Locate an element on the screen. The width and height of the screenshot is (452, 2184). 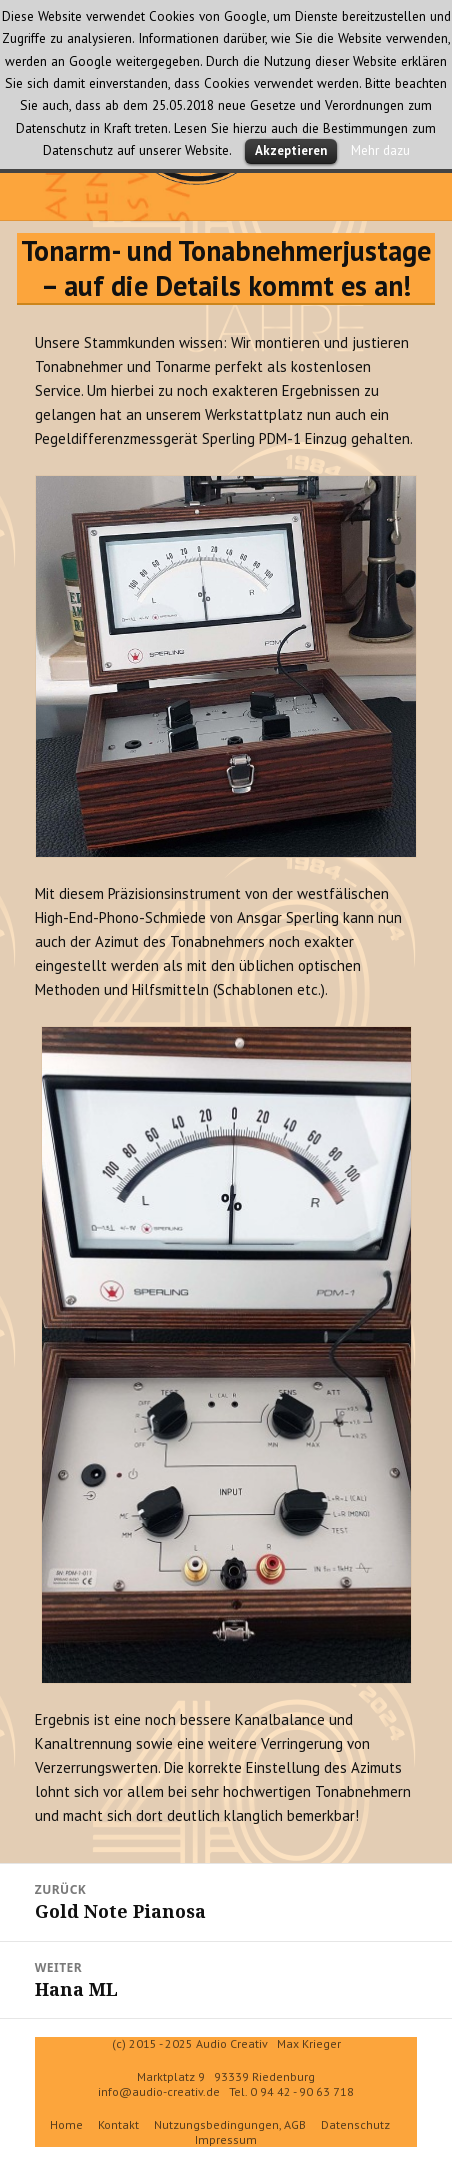
Datenschutz is located at coordinates (355, 2124).